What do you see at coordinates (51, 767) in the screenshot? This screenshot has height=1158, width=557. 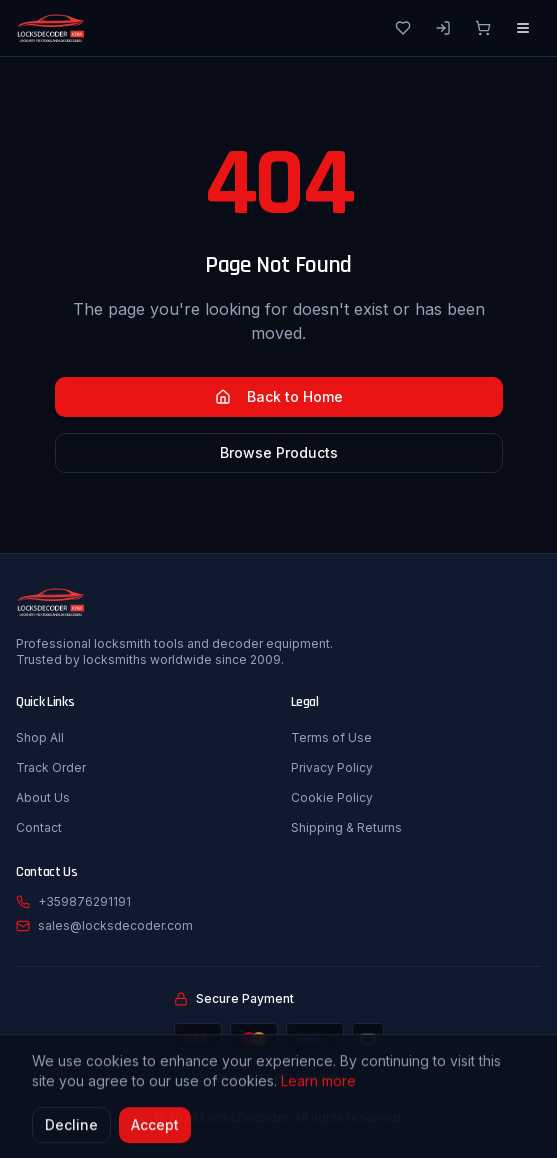 I see `Track Order` at bounding box center [51, 767].